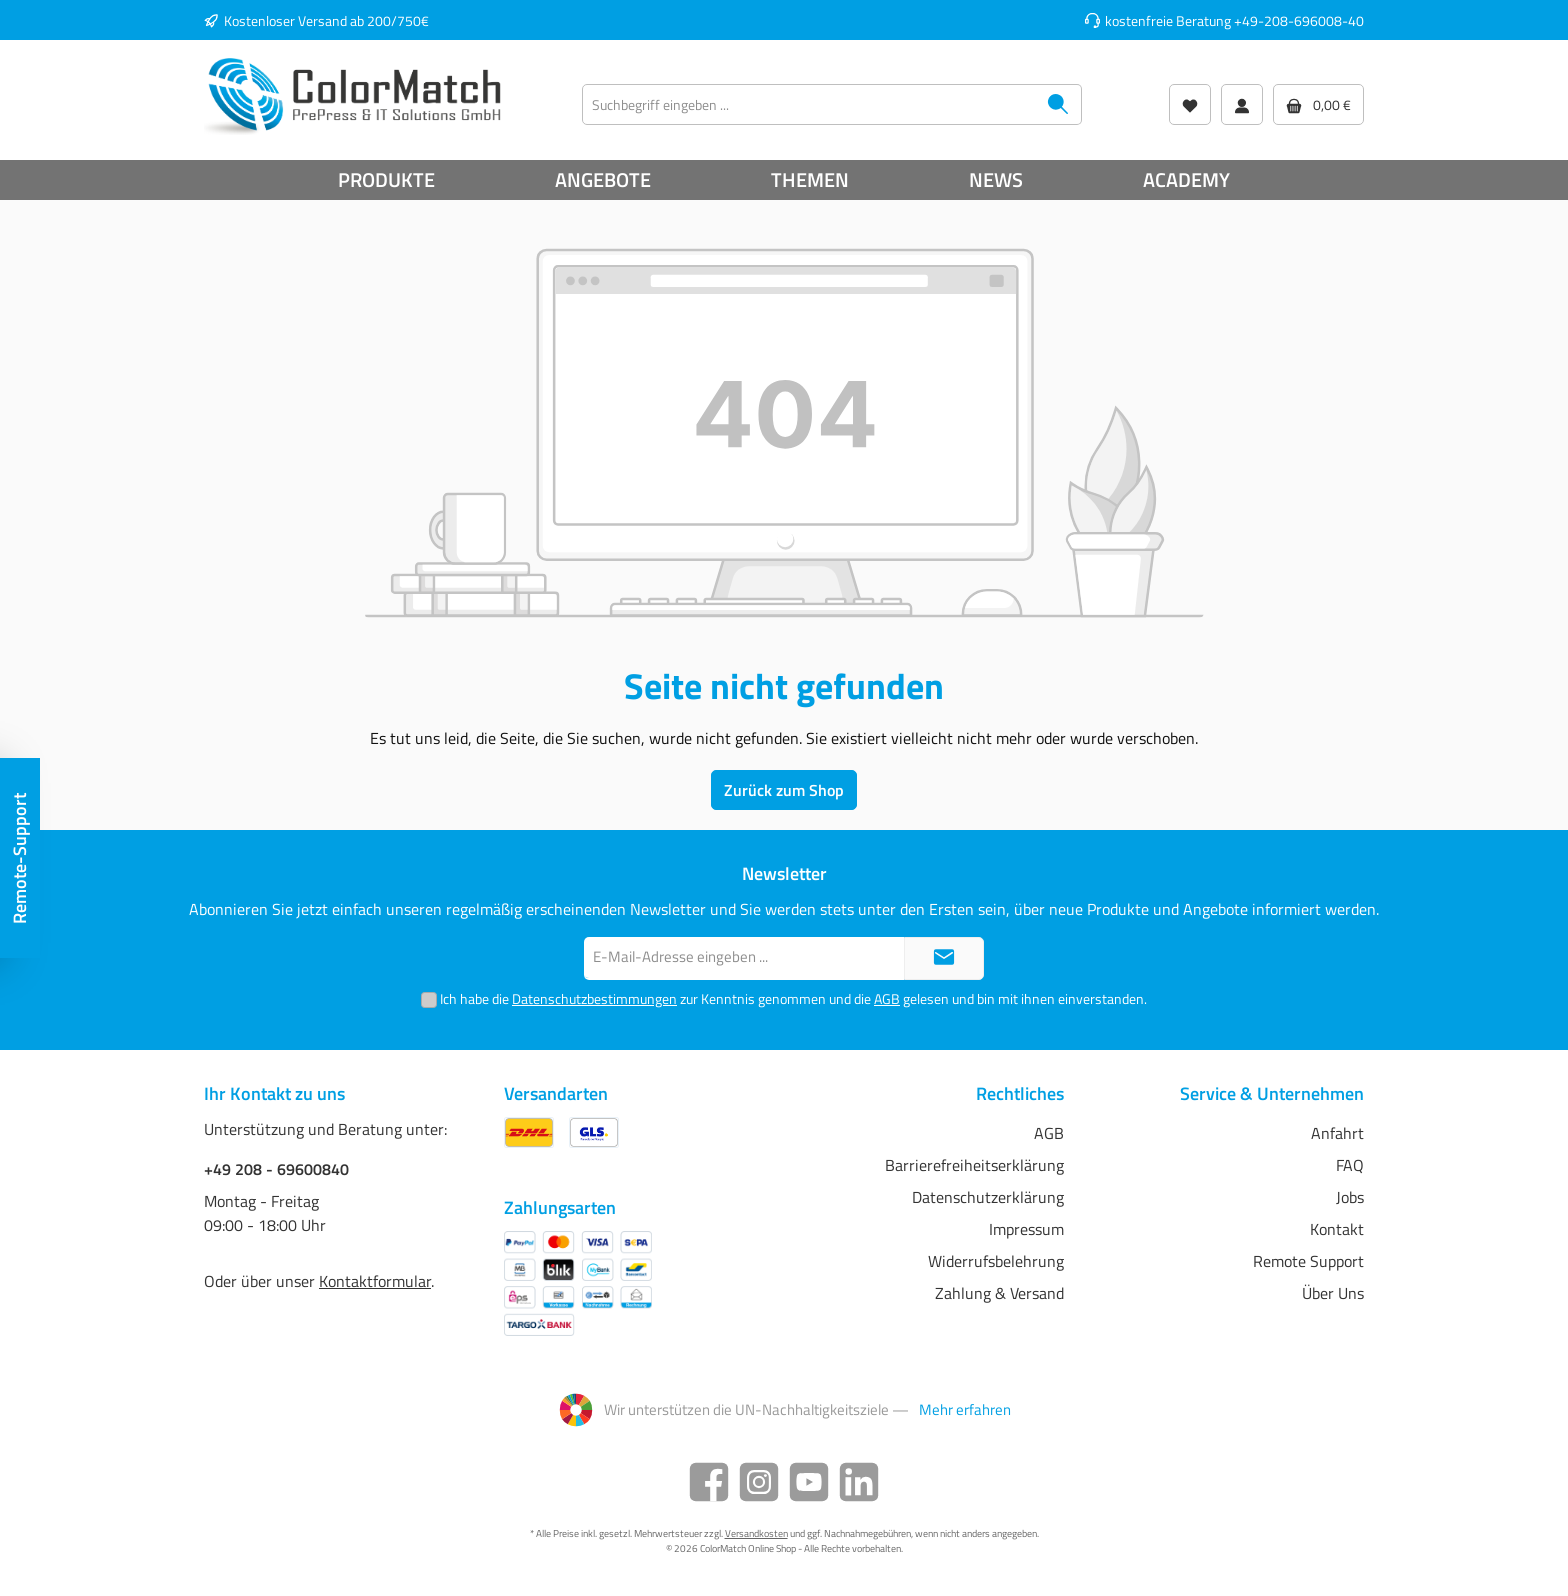 Image resolution: width=1568 pixels, height=1596 pixels. I want to click on Versandkosten, so click(756, 1533).